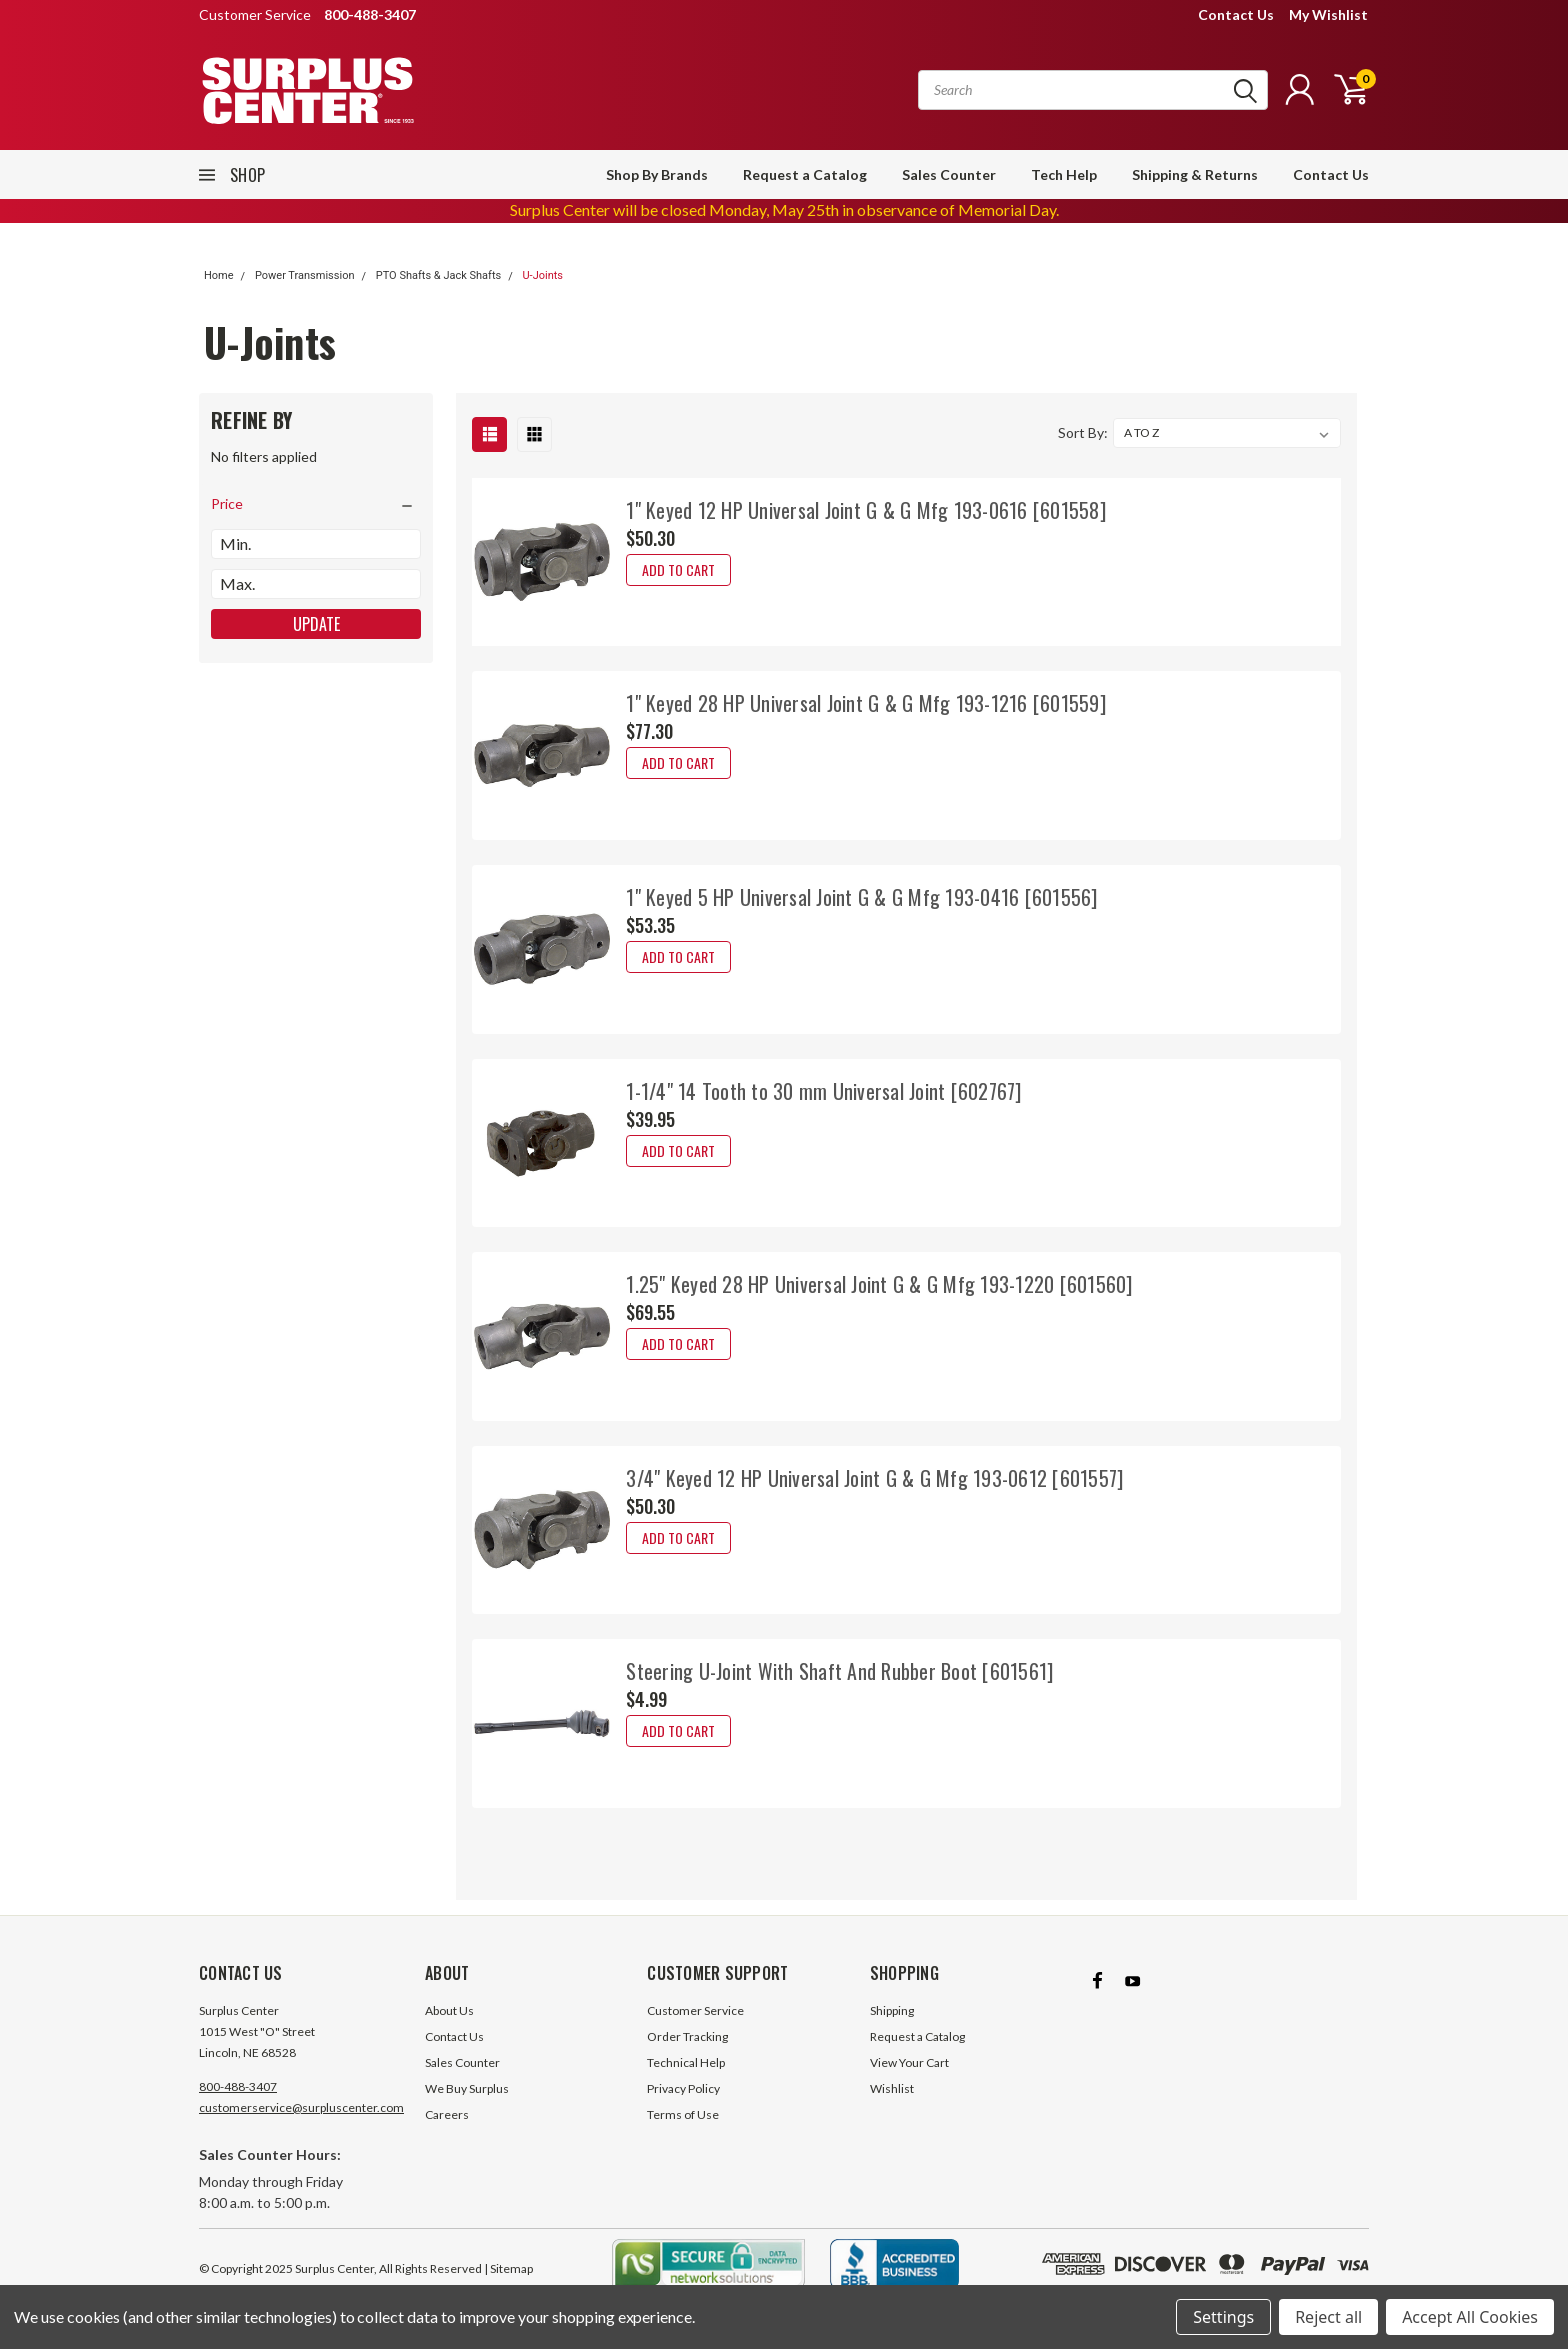 This screenshot has width=1568, height=2349. Describe the element at coordinates (909, 2062) in the screenshot. I see `View Your Cart` at that location.